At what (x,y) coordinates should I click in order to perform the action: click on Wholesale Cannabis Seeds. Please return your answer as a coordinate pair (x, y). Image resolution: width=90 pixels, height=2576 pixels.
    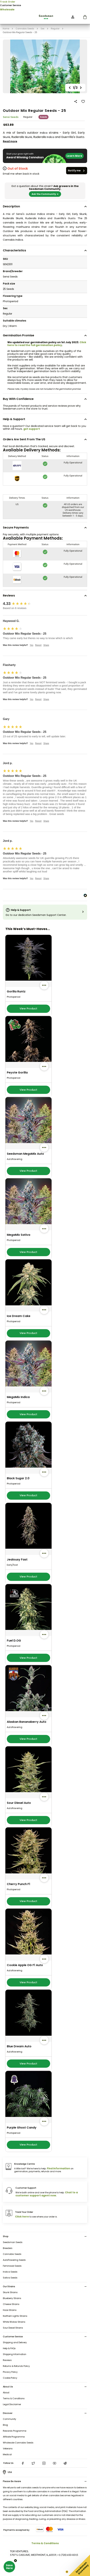
    Looking at the image, I should click on (18, 2442).